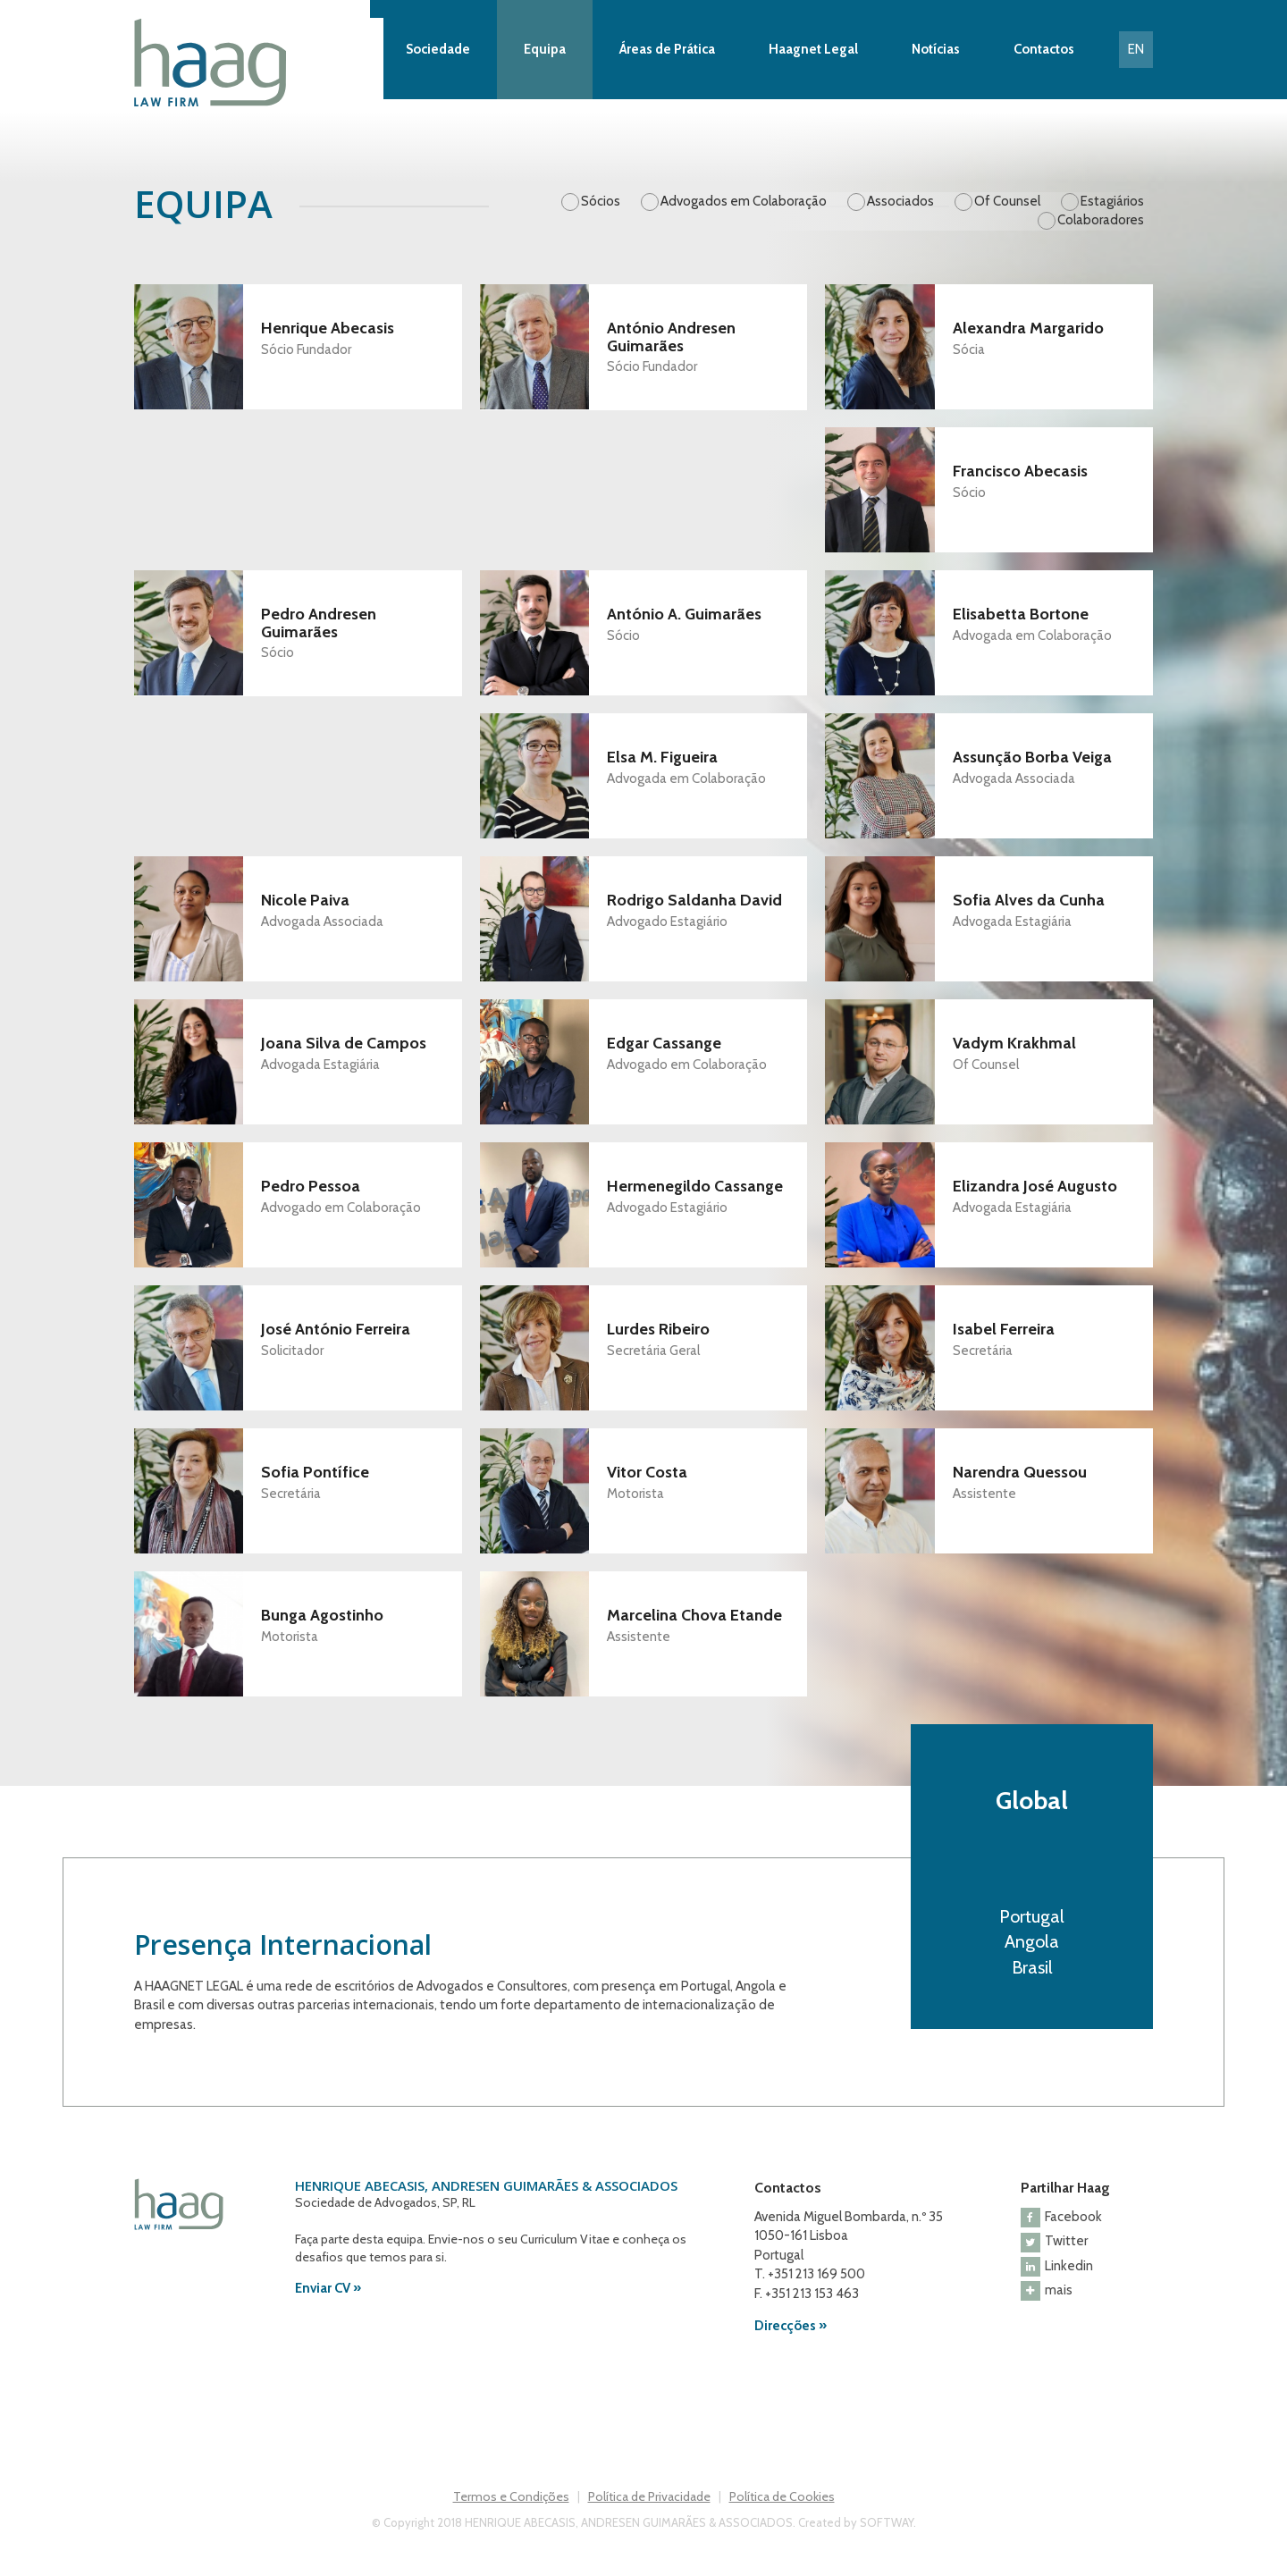  Describe the element at coordinates (1100, 220) in the screenshot. I see `Colaboradores` at that location.